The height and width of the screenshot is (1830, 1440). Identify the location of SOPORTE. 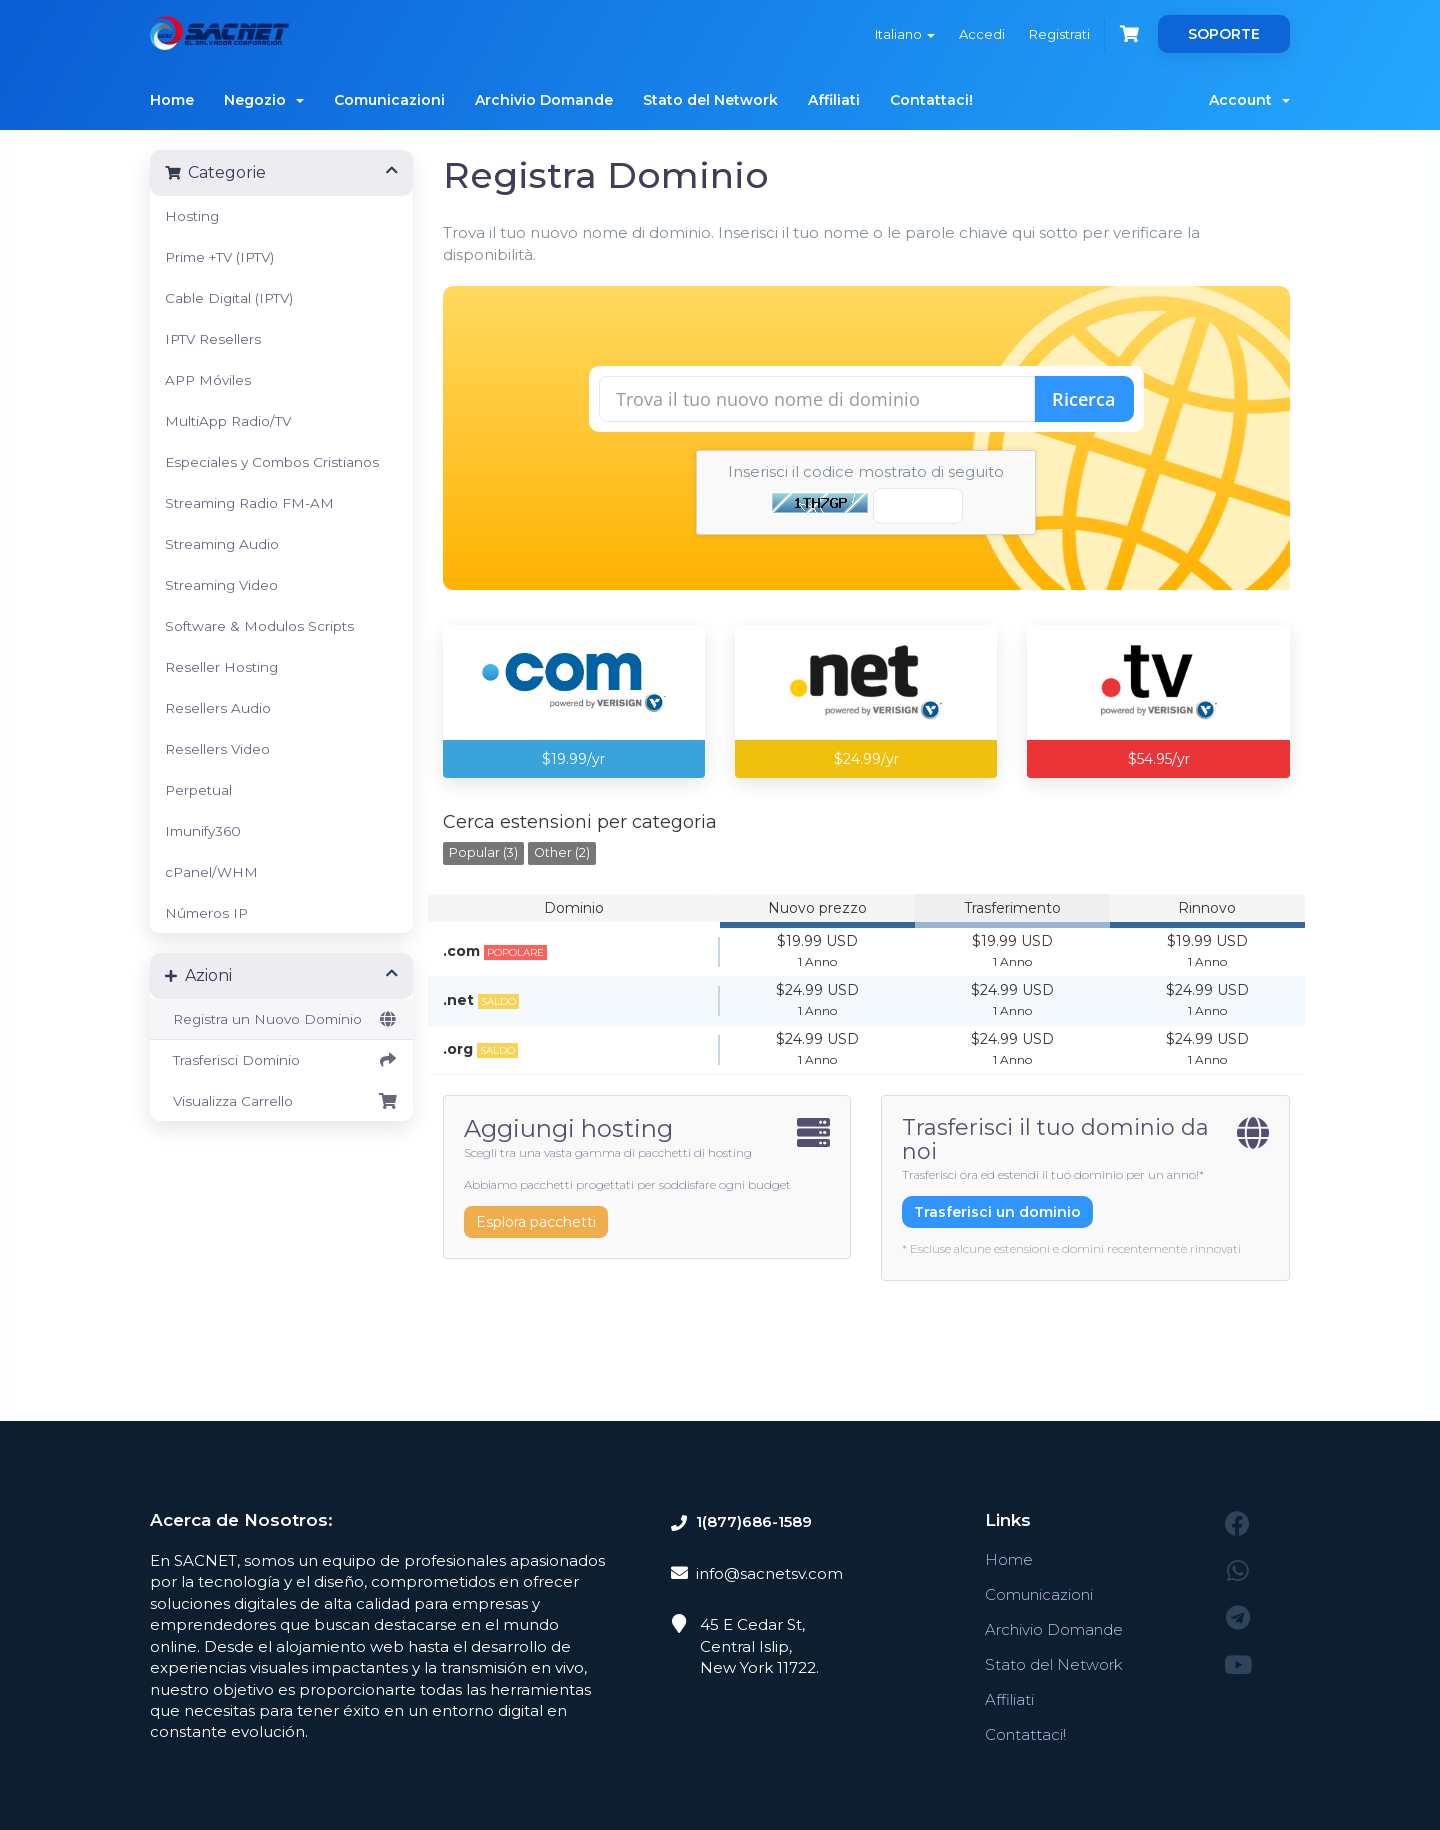
(1224, 34).